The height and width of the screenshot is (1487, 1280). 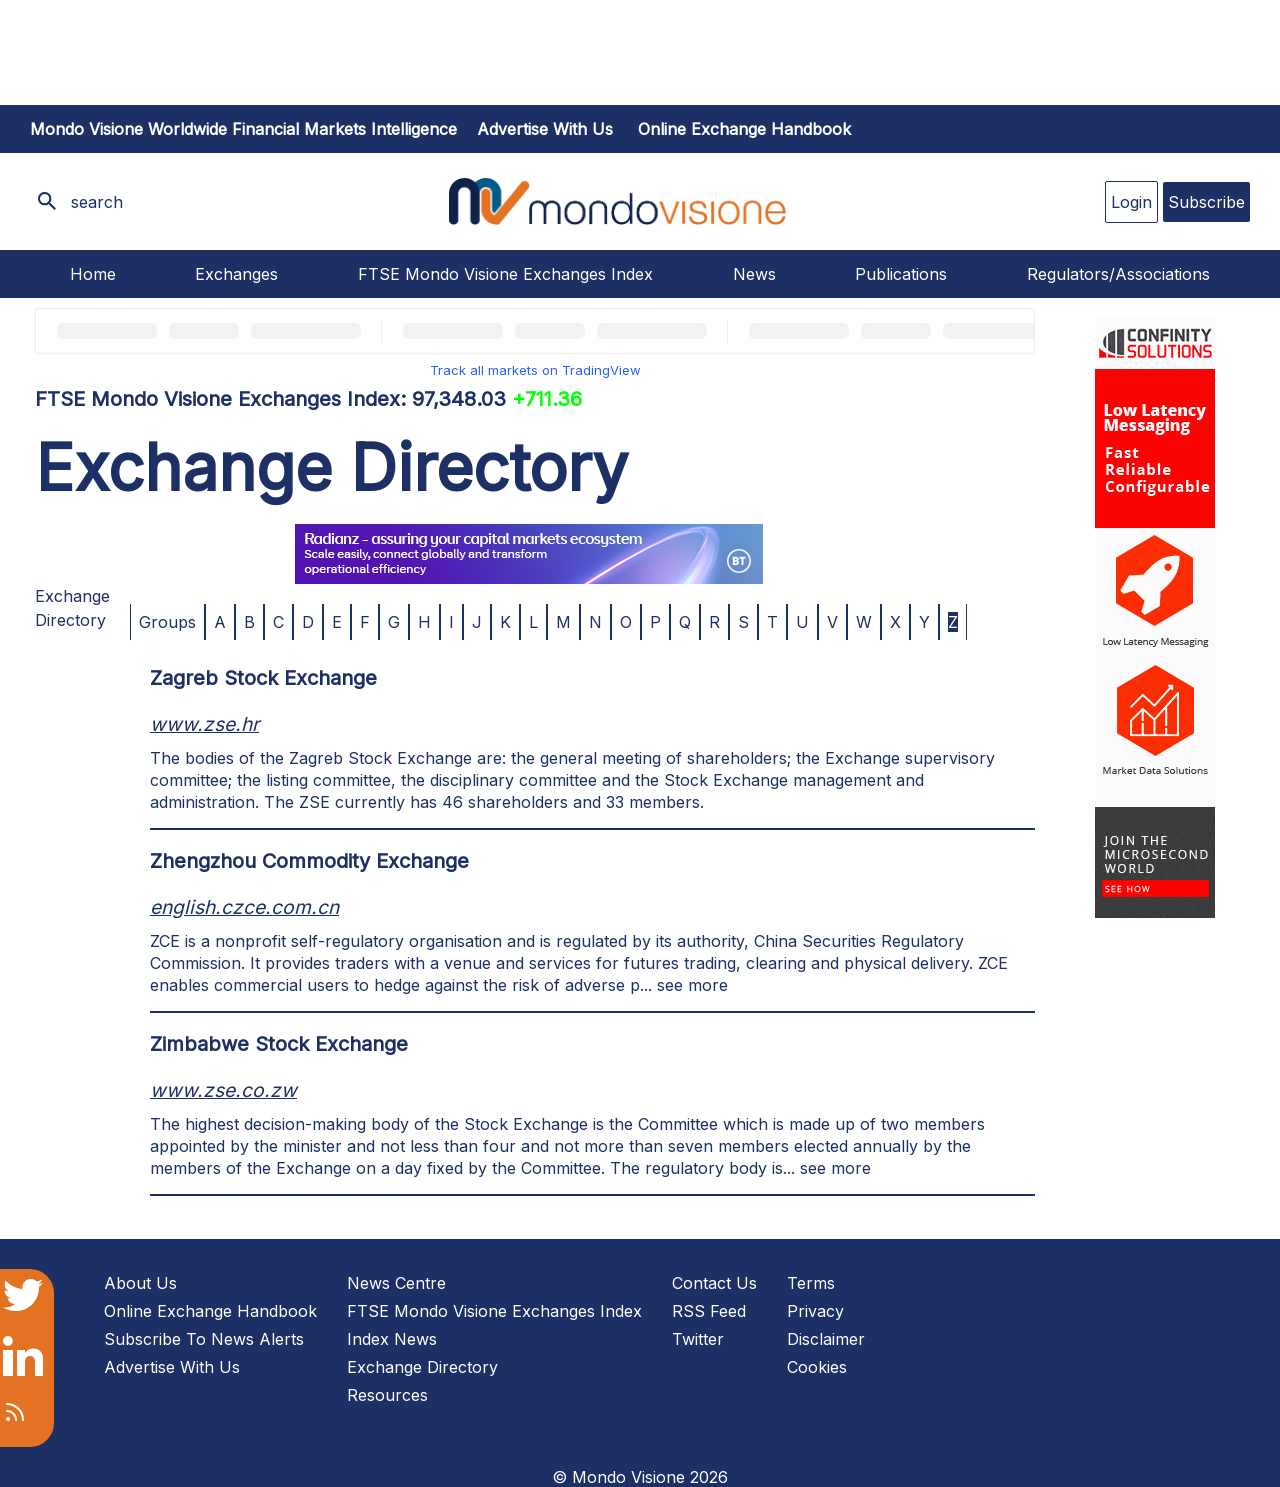 I want to click on Advertise with us, so click(x=545, y=129).